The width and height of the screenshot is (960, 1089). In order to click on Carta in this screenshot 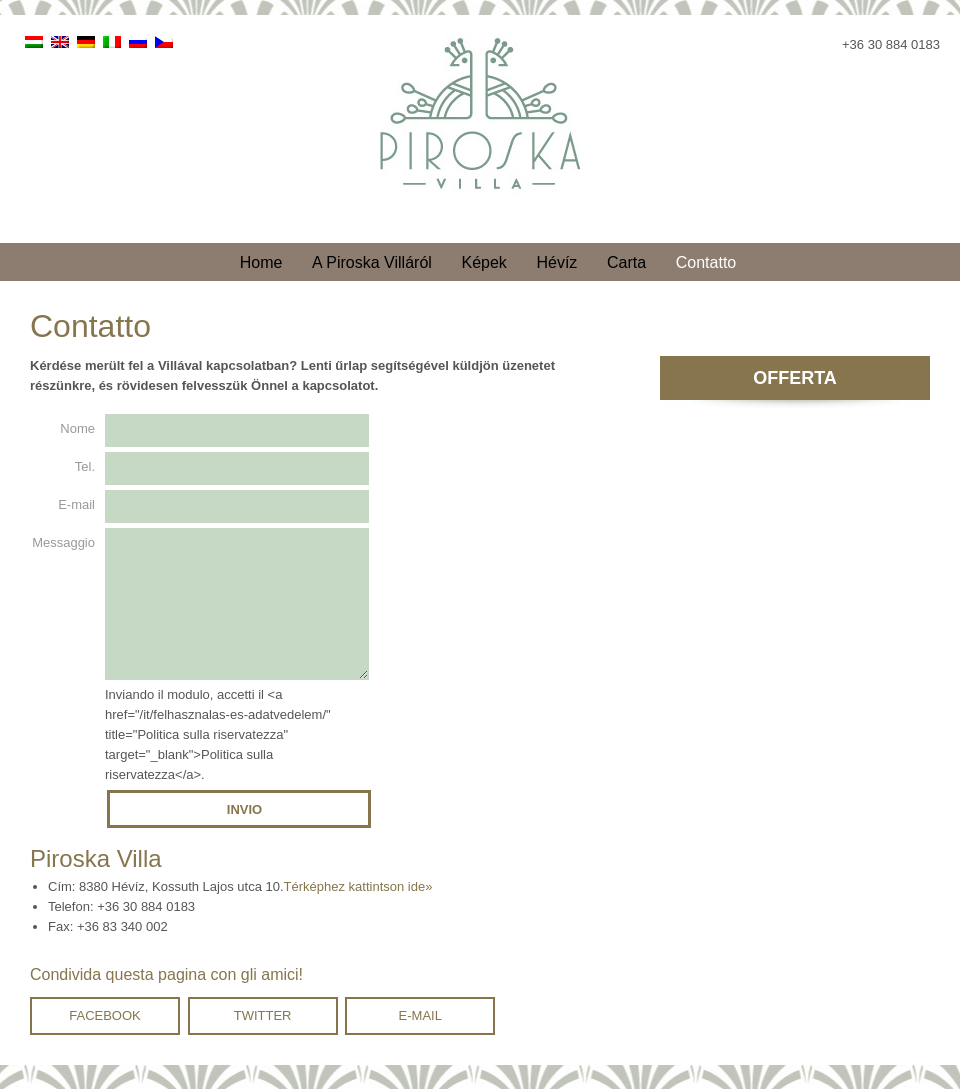, I will do `click(626, 262)`.